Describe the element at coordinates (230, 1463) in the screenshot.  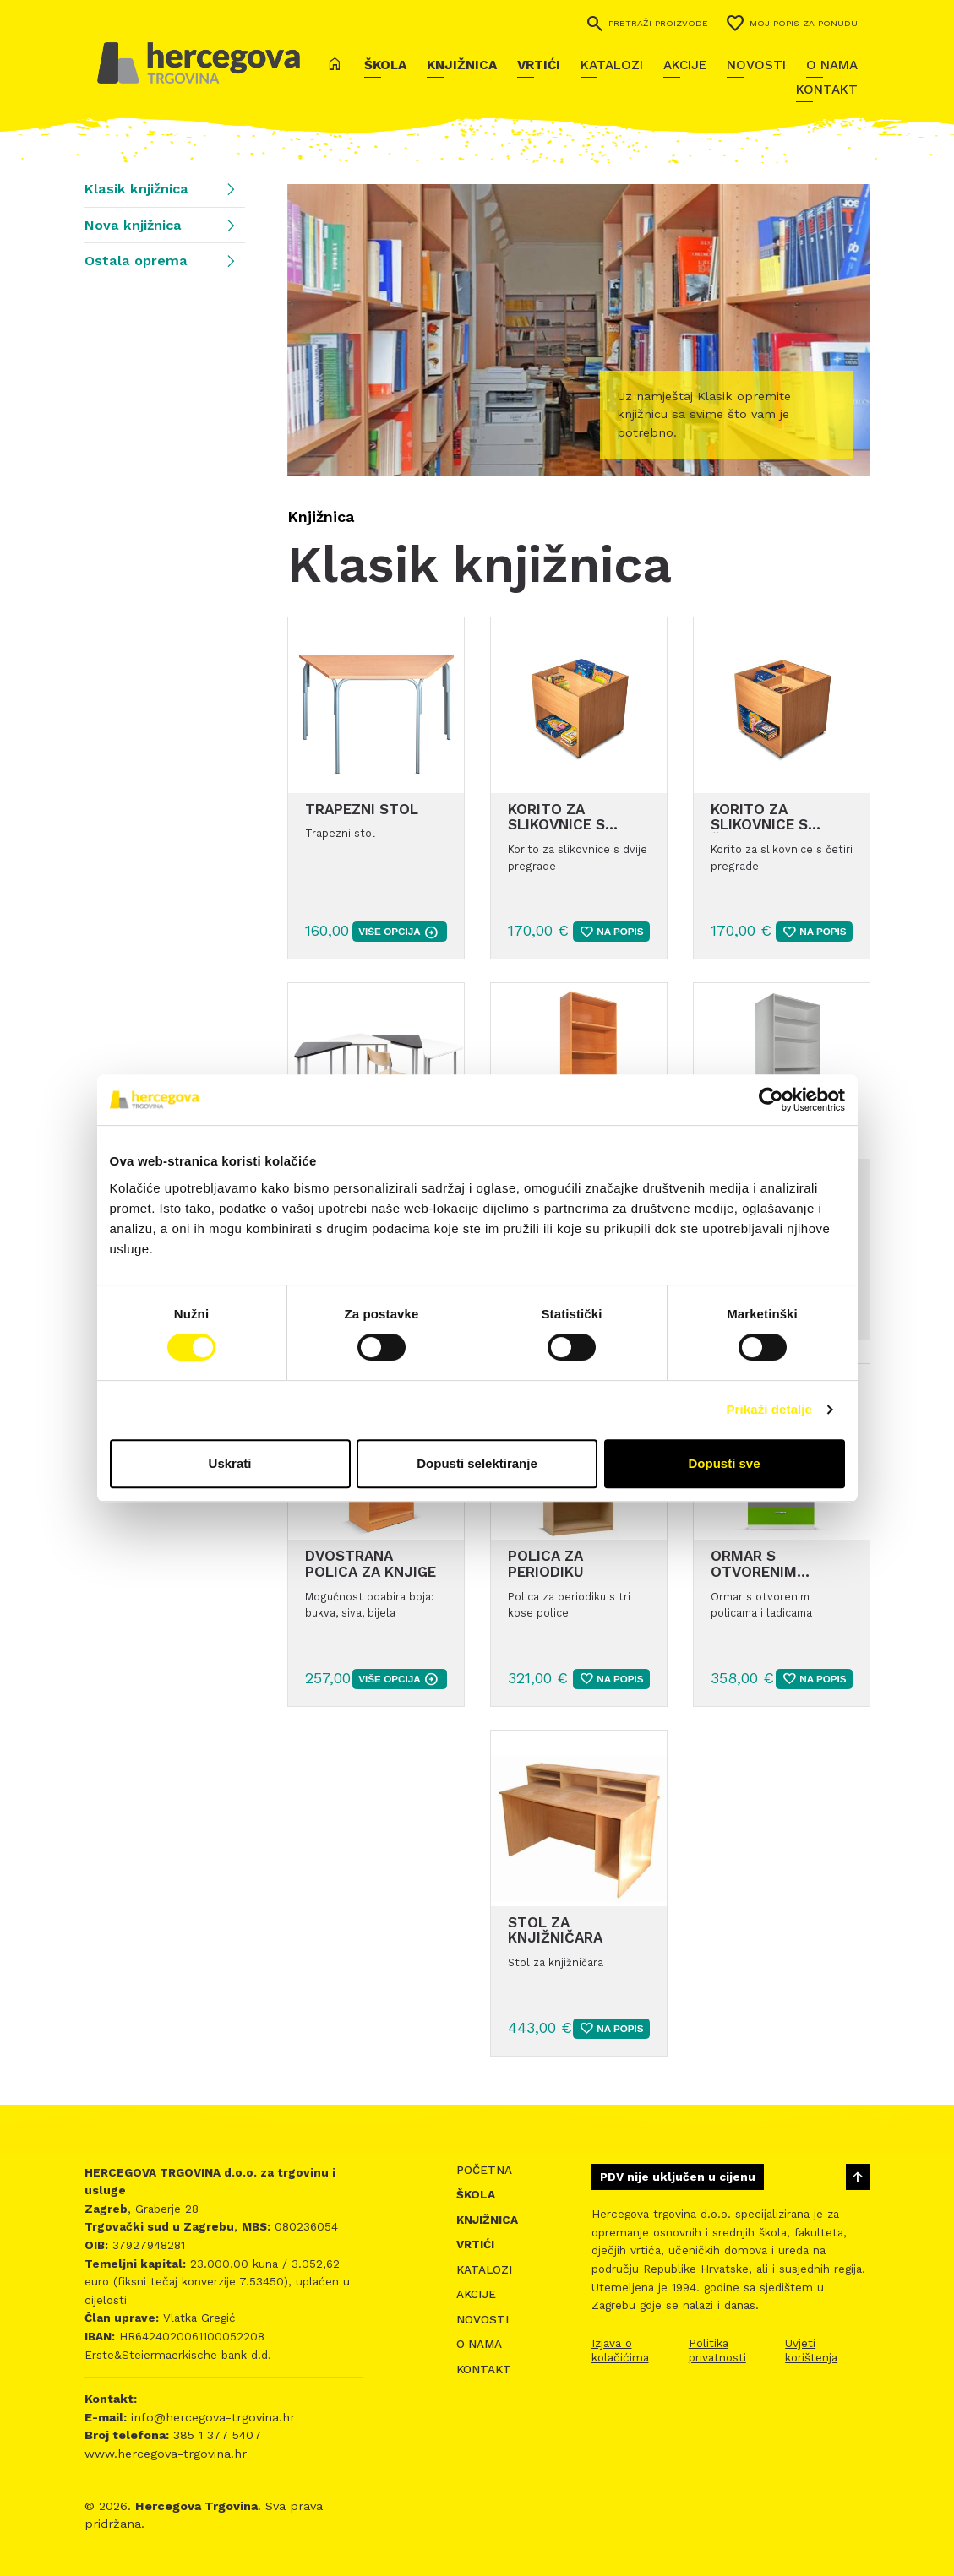
I see `Uskrati` at that location.